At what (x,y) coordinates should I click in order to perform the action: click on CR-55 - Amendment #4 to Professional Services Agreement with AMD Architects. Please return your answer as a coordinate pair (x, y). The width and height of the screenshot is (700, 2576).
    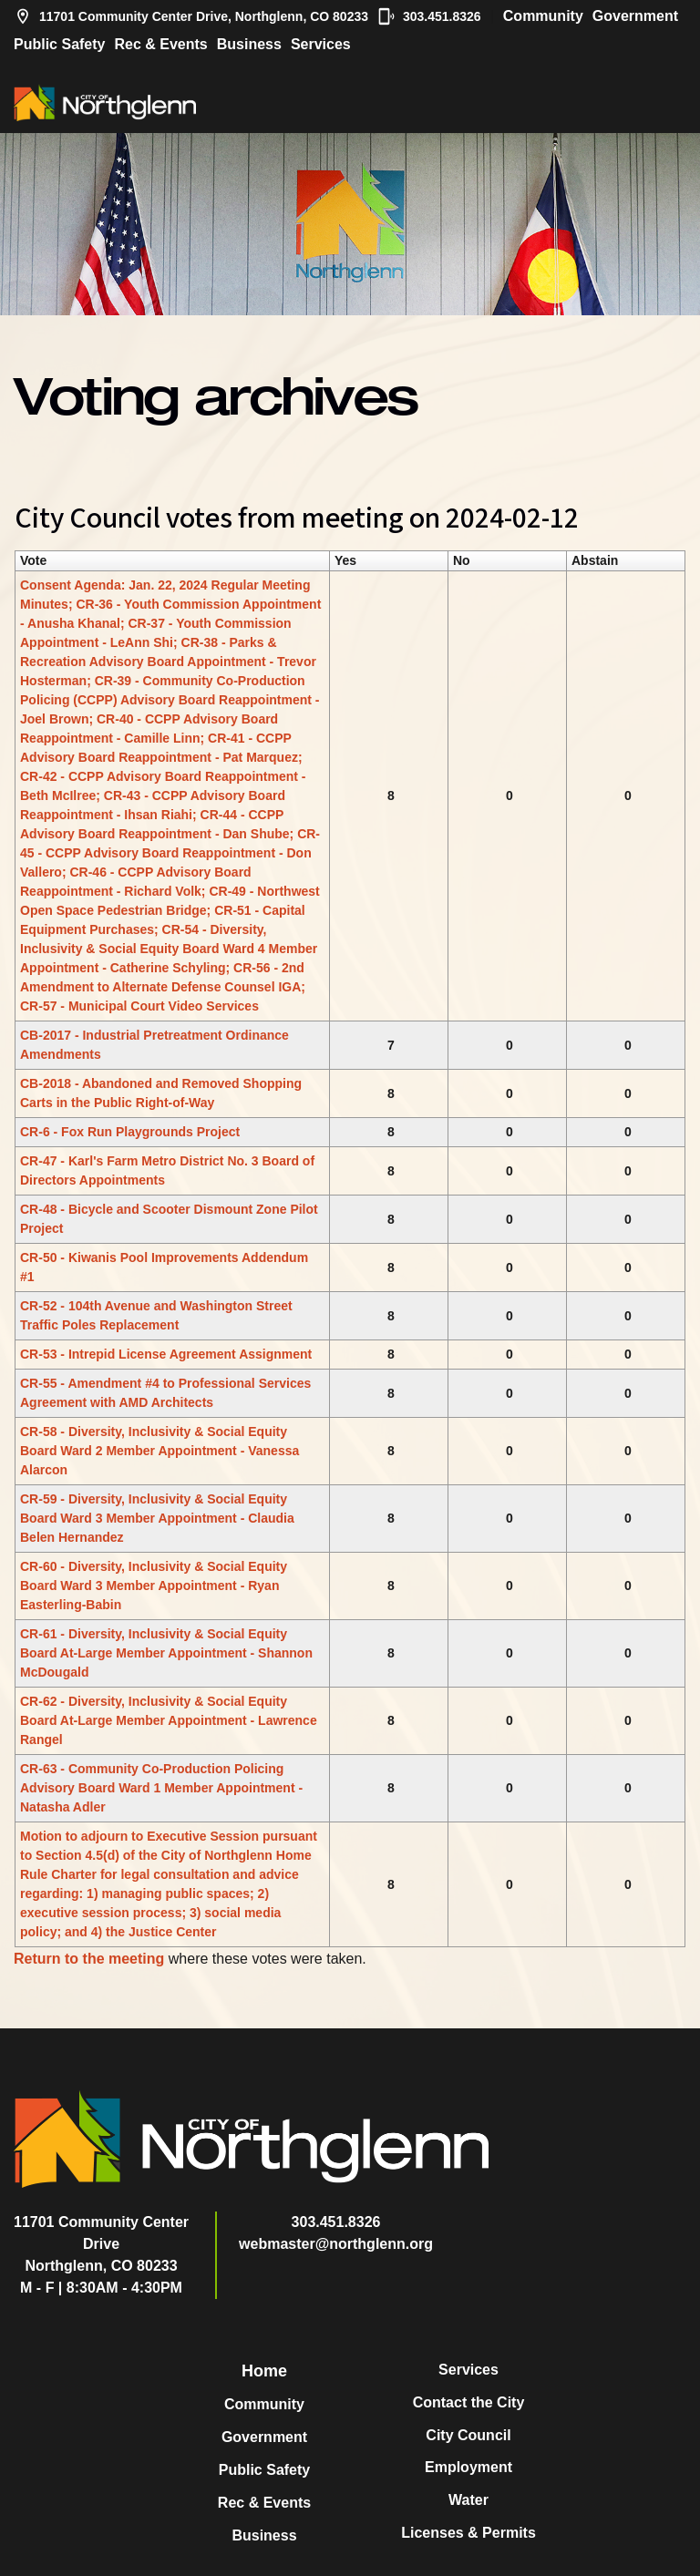
    Looking at the image, I should click on (165, 1393).